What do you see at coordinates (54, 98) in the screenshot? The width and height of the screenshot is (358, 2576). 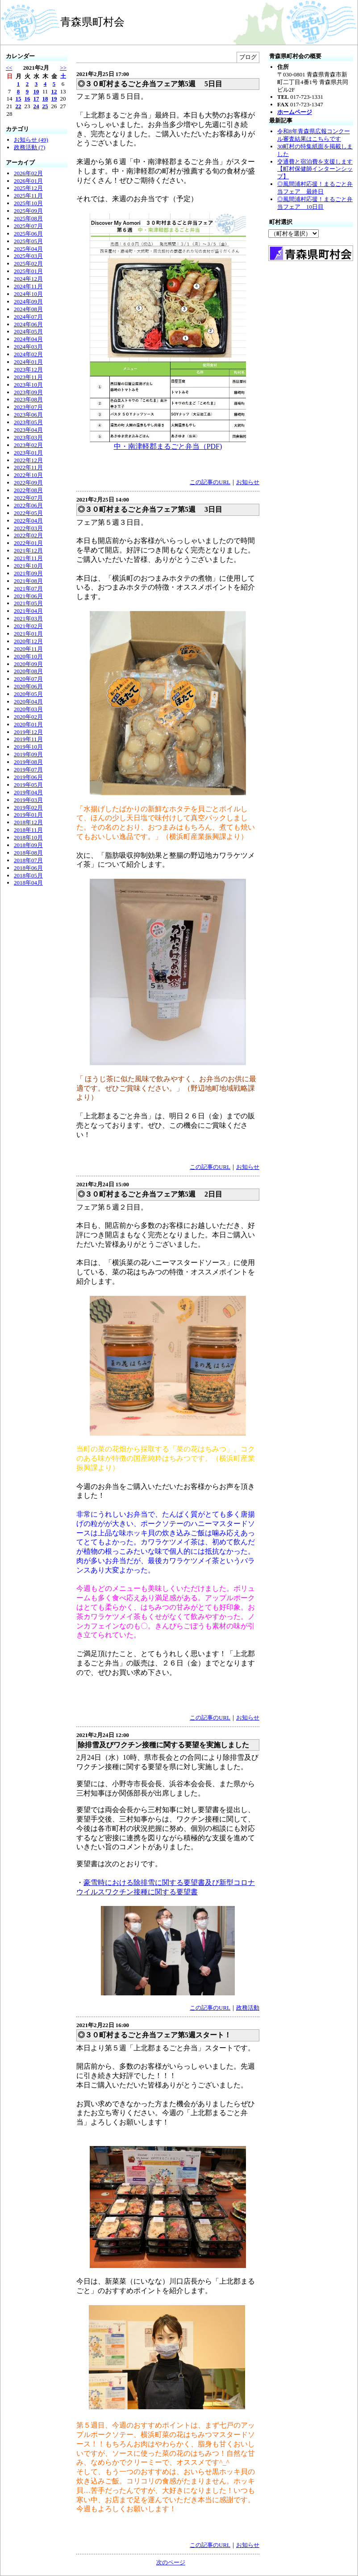 I see `19` at bounding box center [54, 98].